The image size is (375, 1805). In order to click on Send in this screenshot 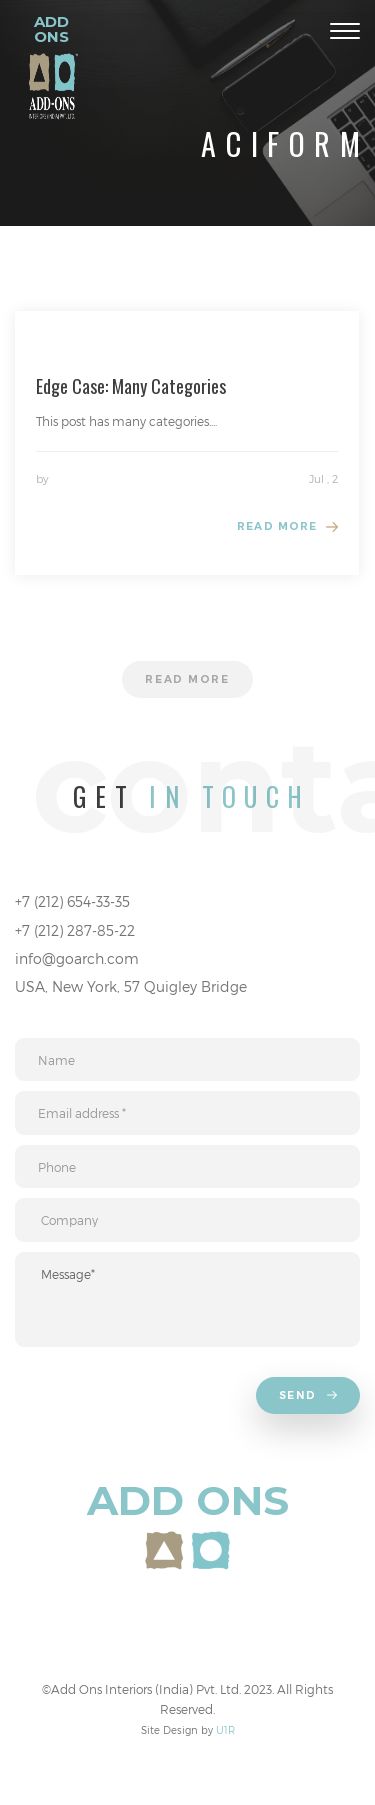, I will do `click(310, 1397)`.